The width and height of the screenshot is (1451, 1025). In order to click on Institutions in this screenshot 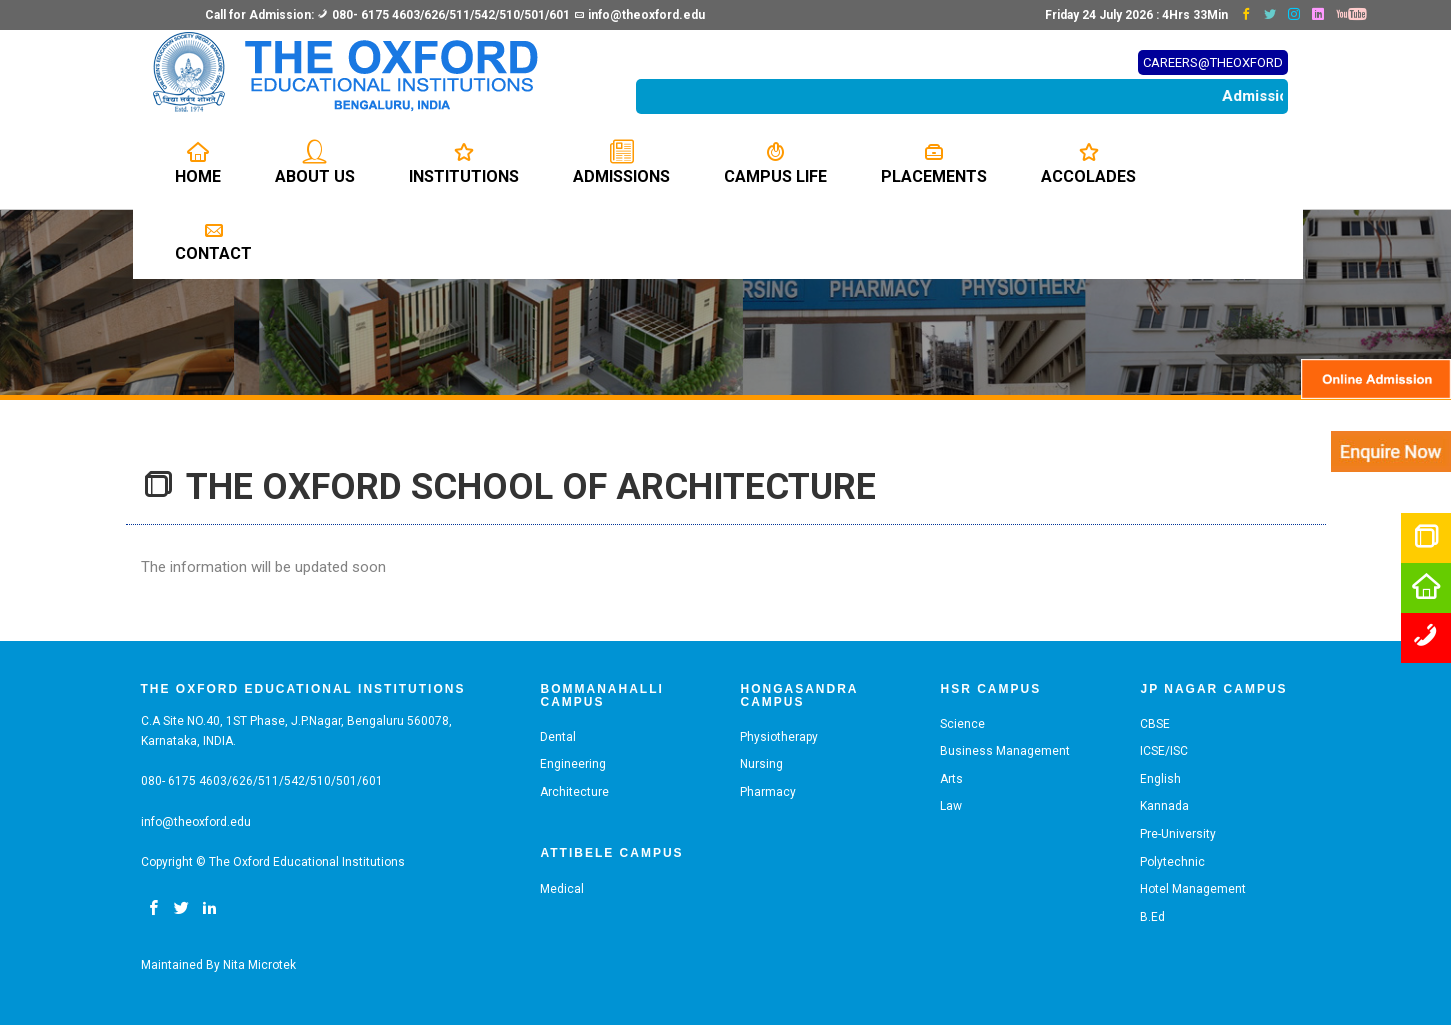, I will do `click(464, 163)`.